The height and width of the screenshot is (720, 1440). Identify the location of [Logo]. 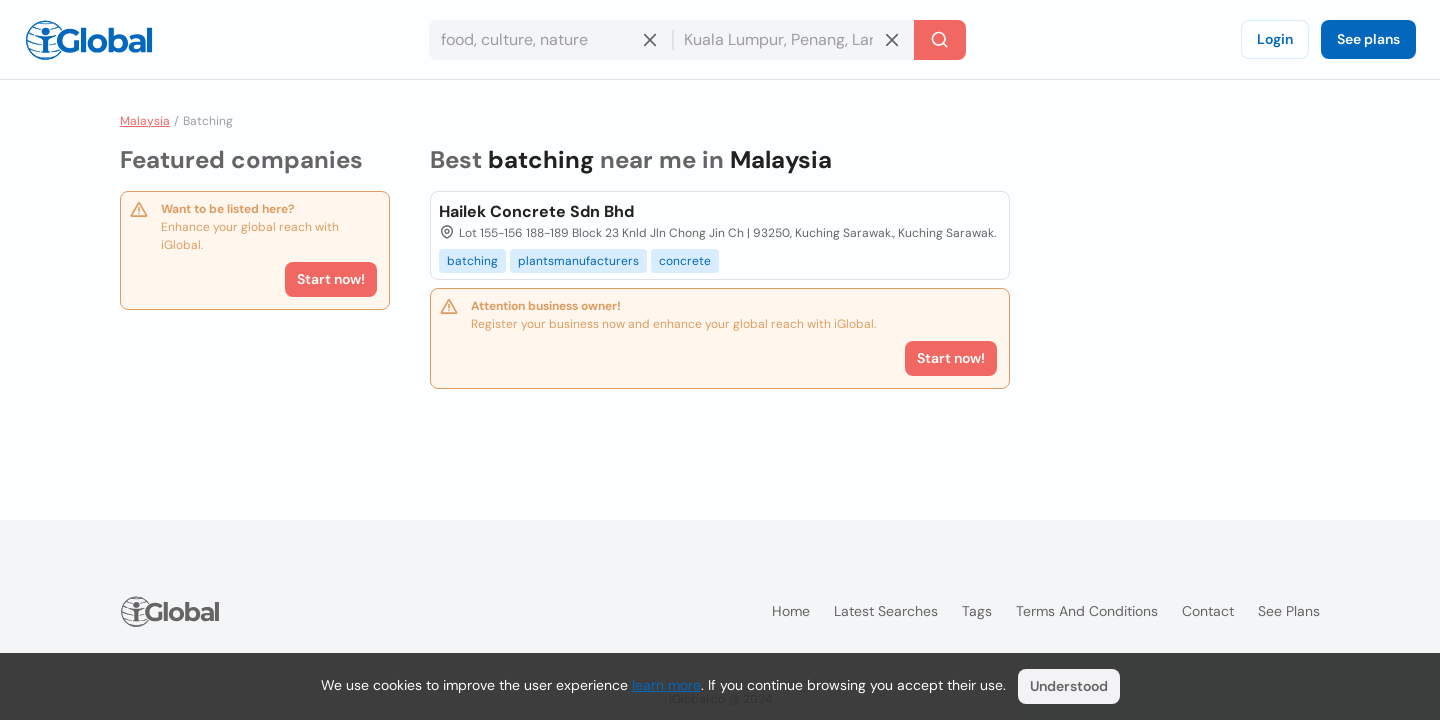
(89, 40).